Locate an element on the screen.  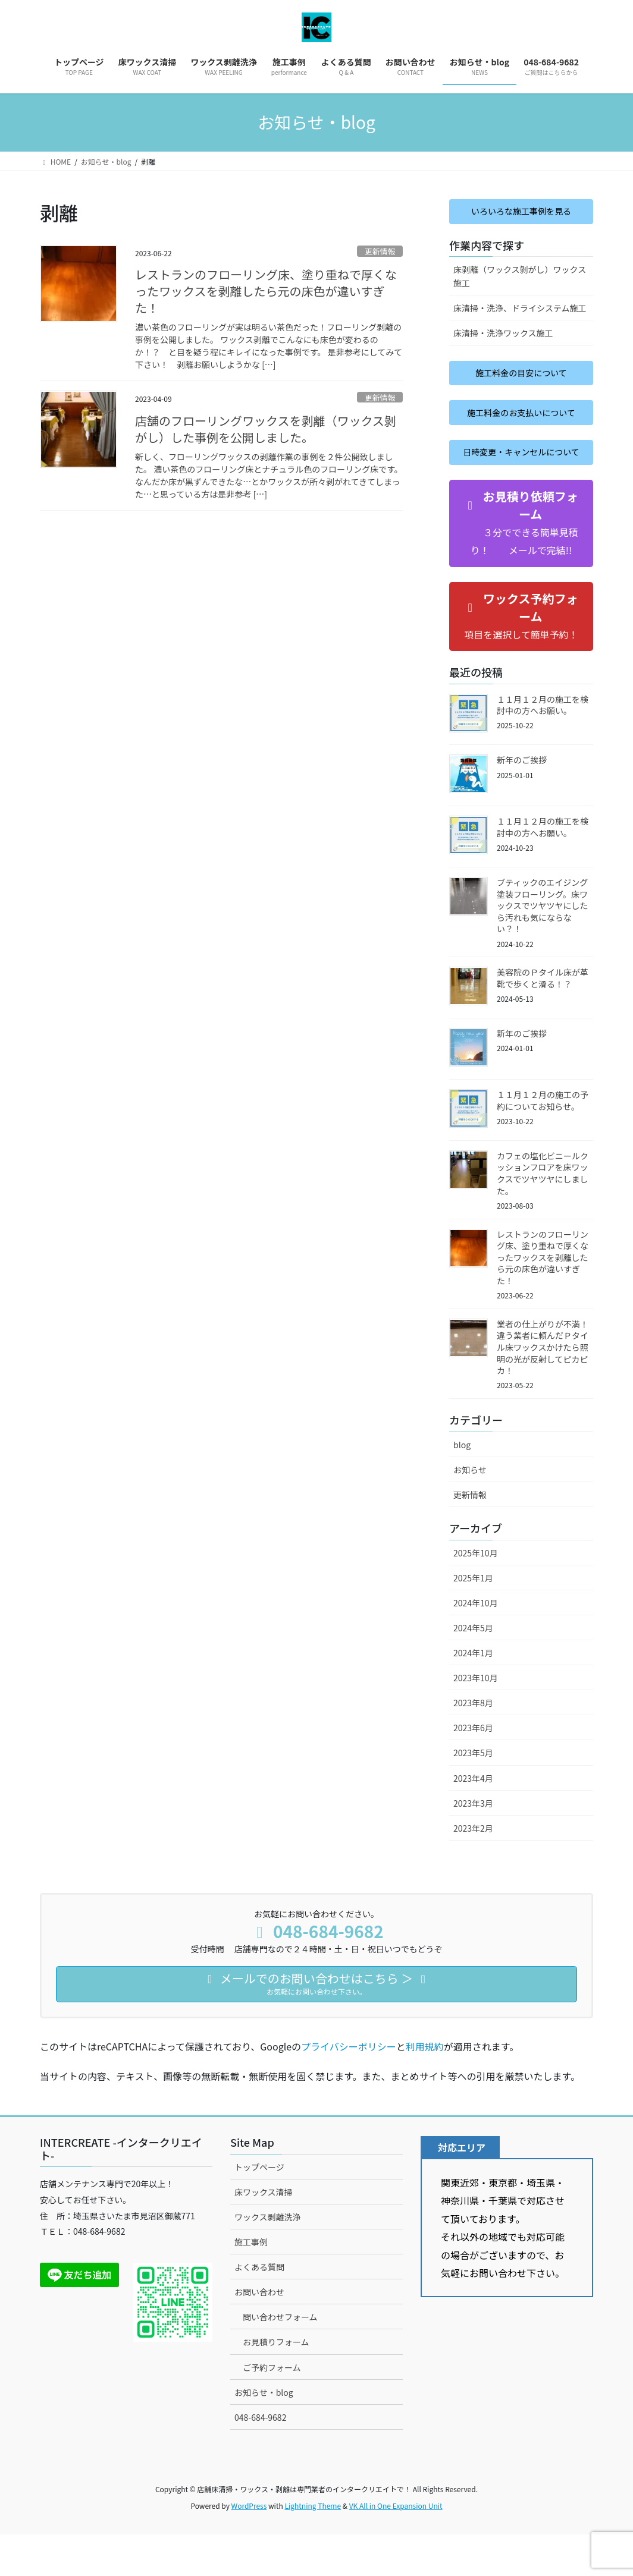
ご予約フォーム is located at coordinates (272, 2408).